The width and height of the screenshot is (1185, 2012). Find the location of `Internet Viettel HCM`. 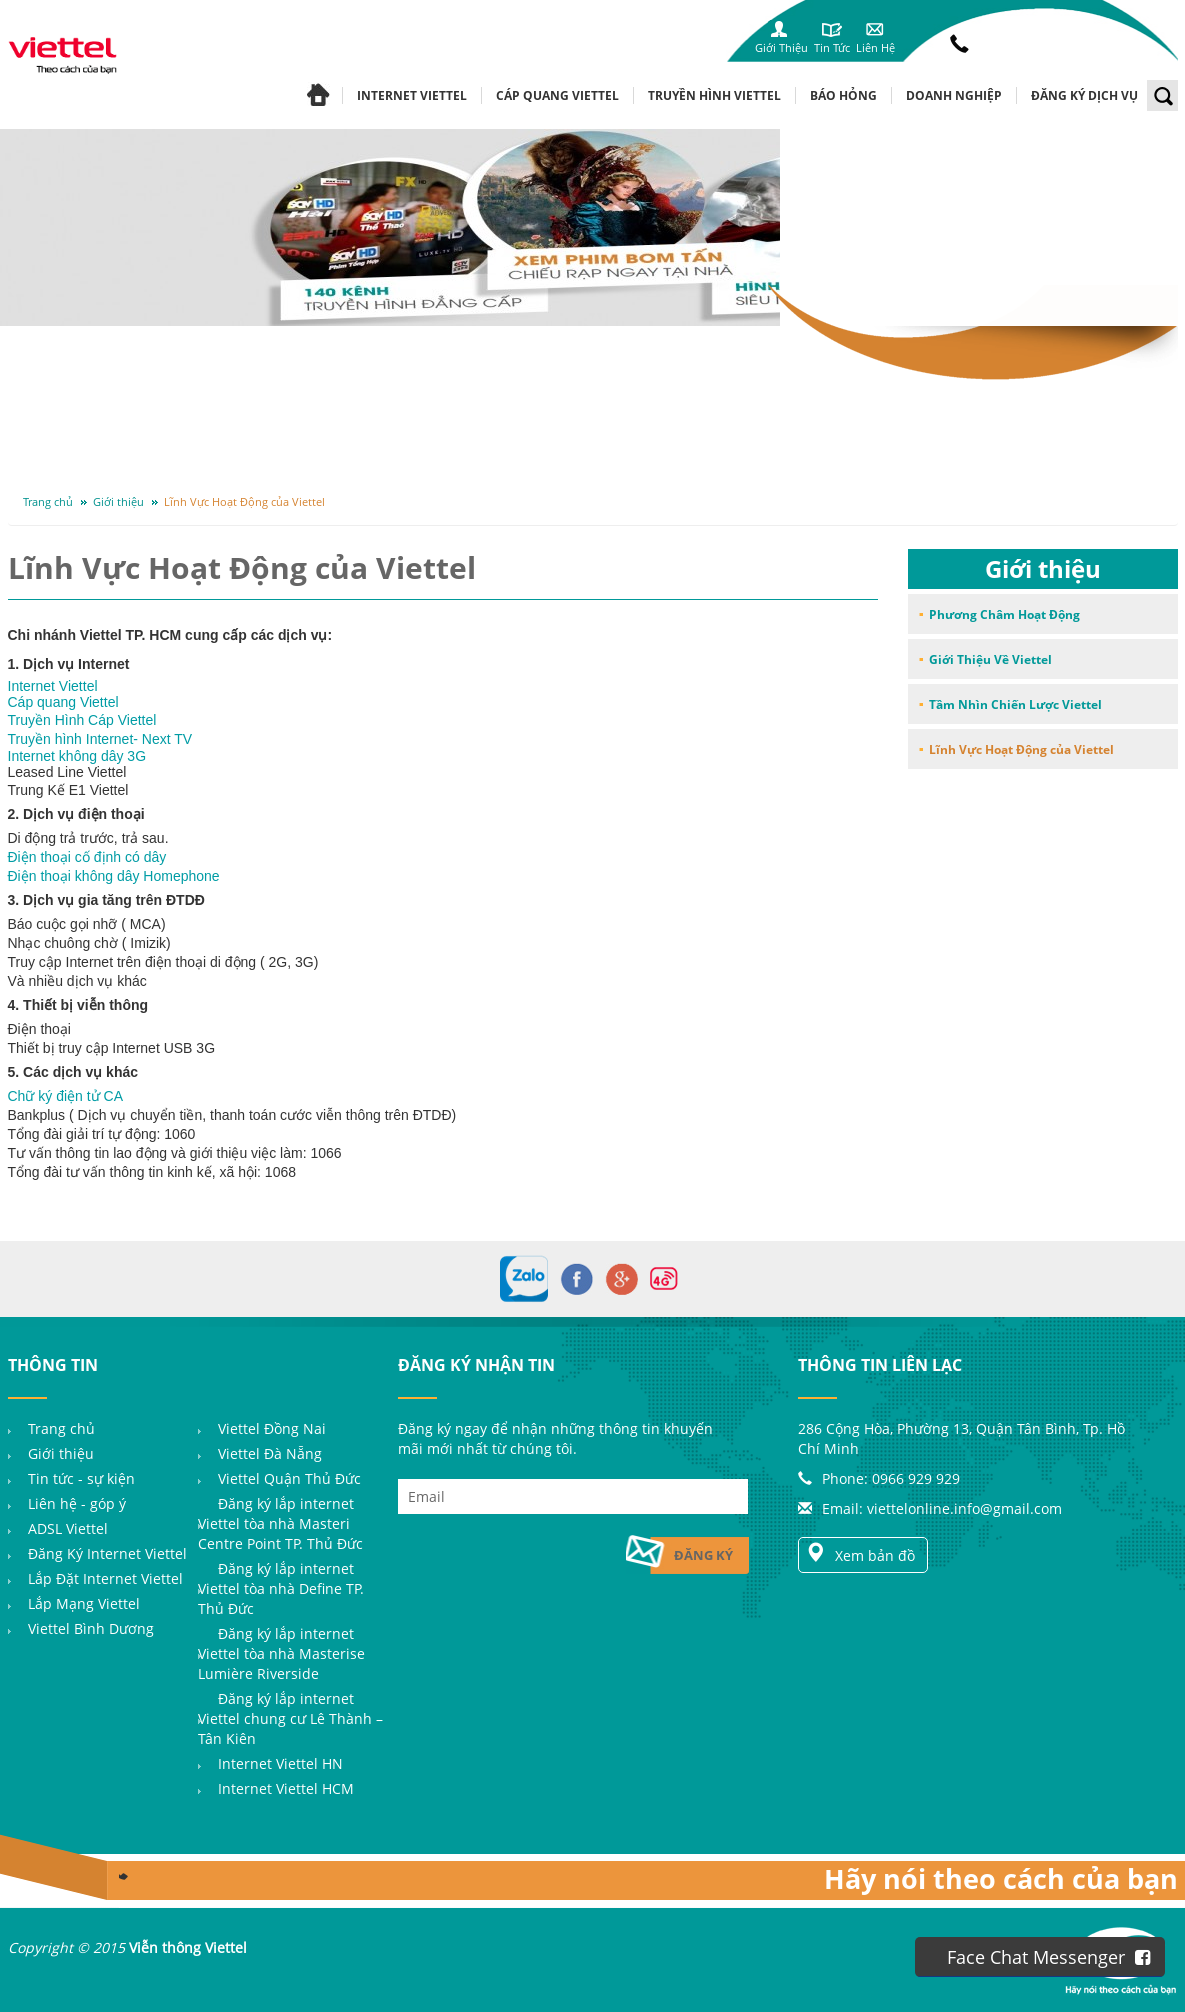

Internet Viettel HCM is located at coordinates (286, 1788).